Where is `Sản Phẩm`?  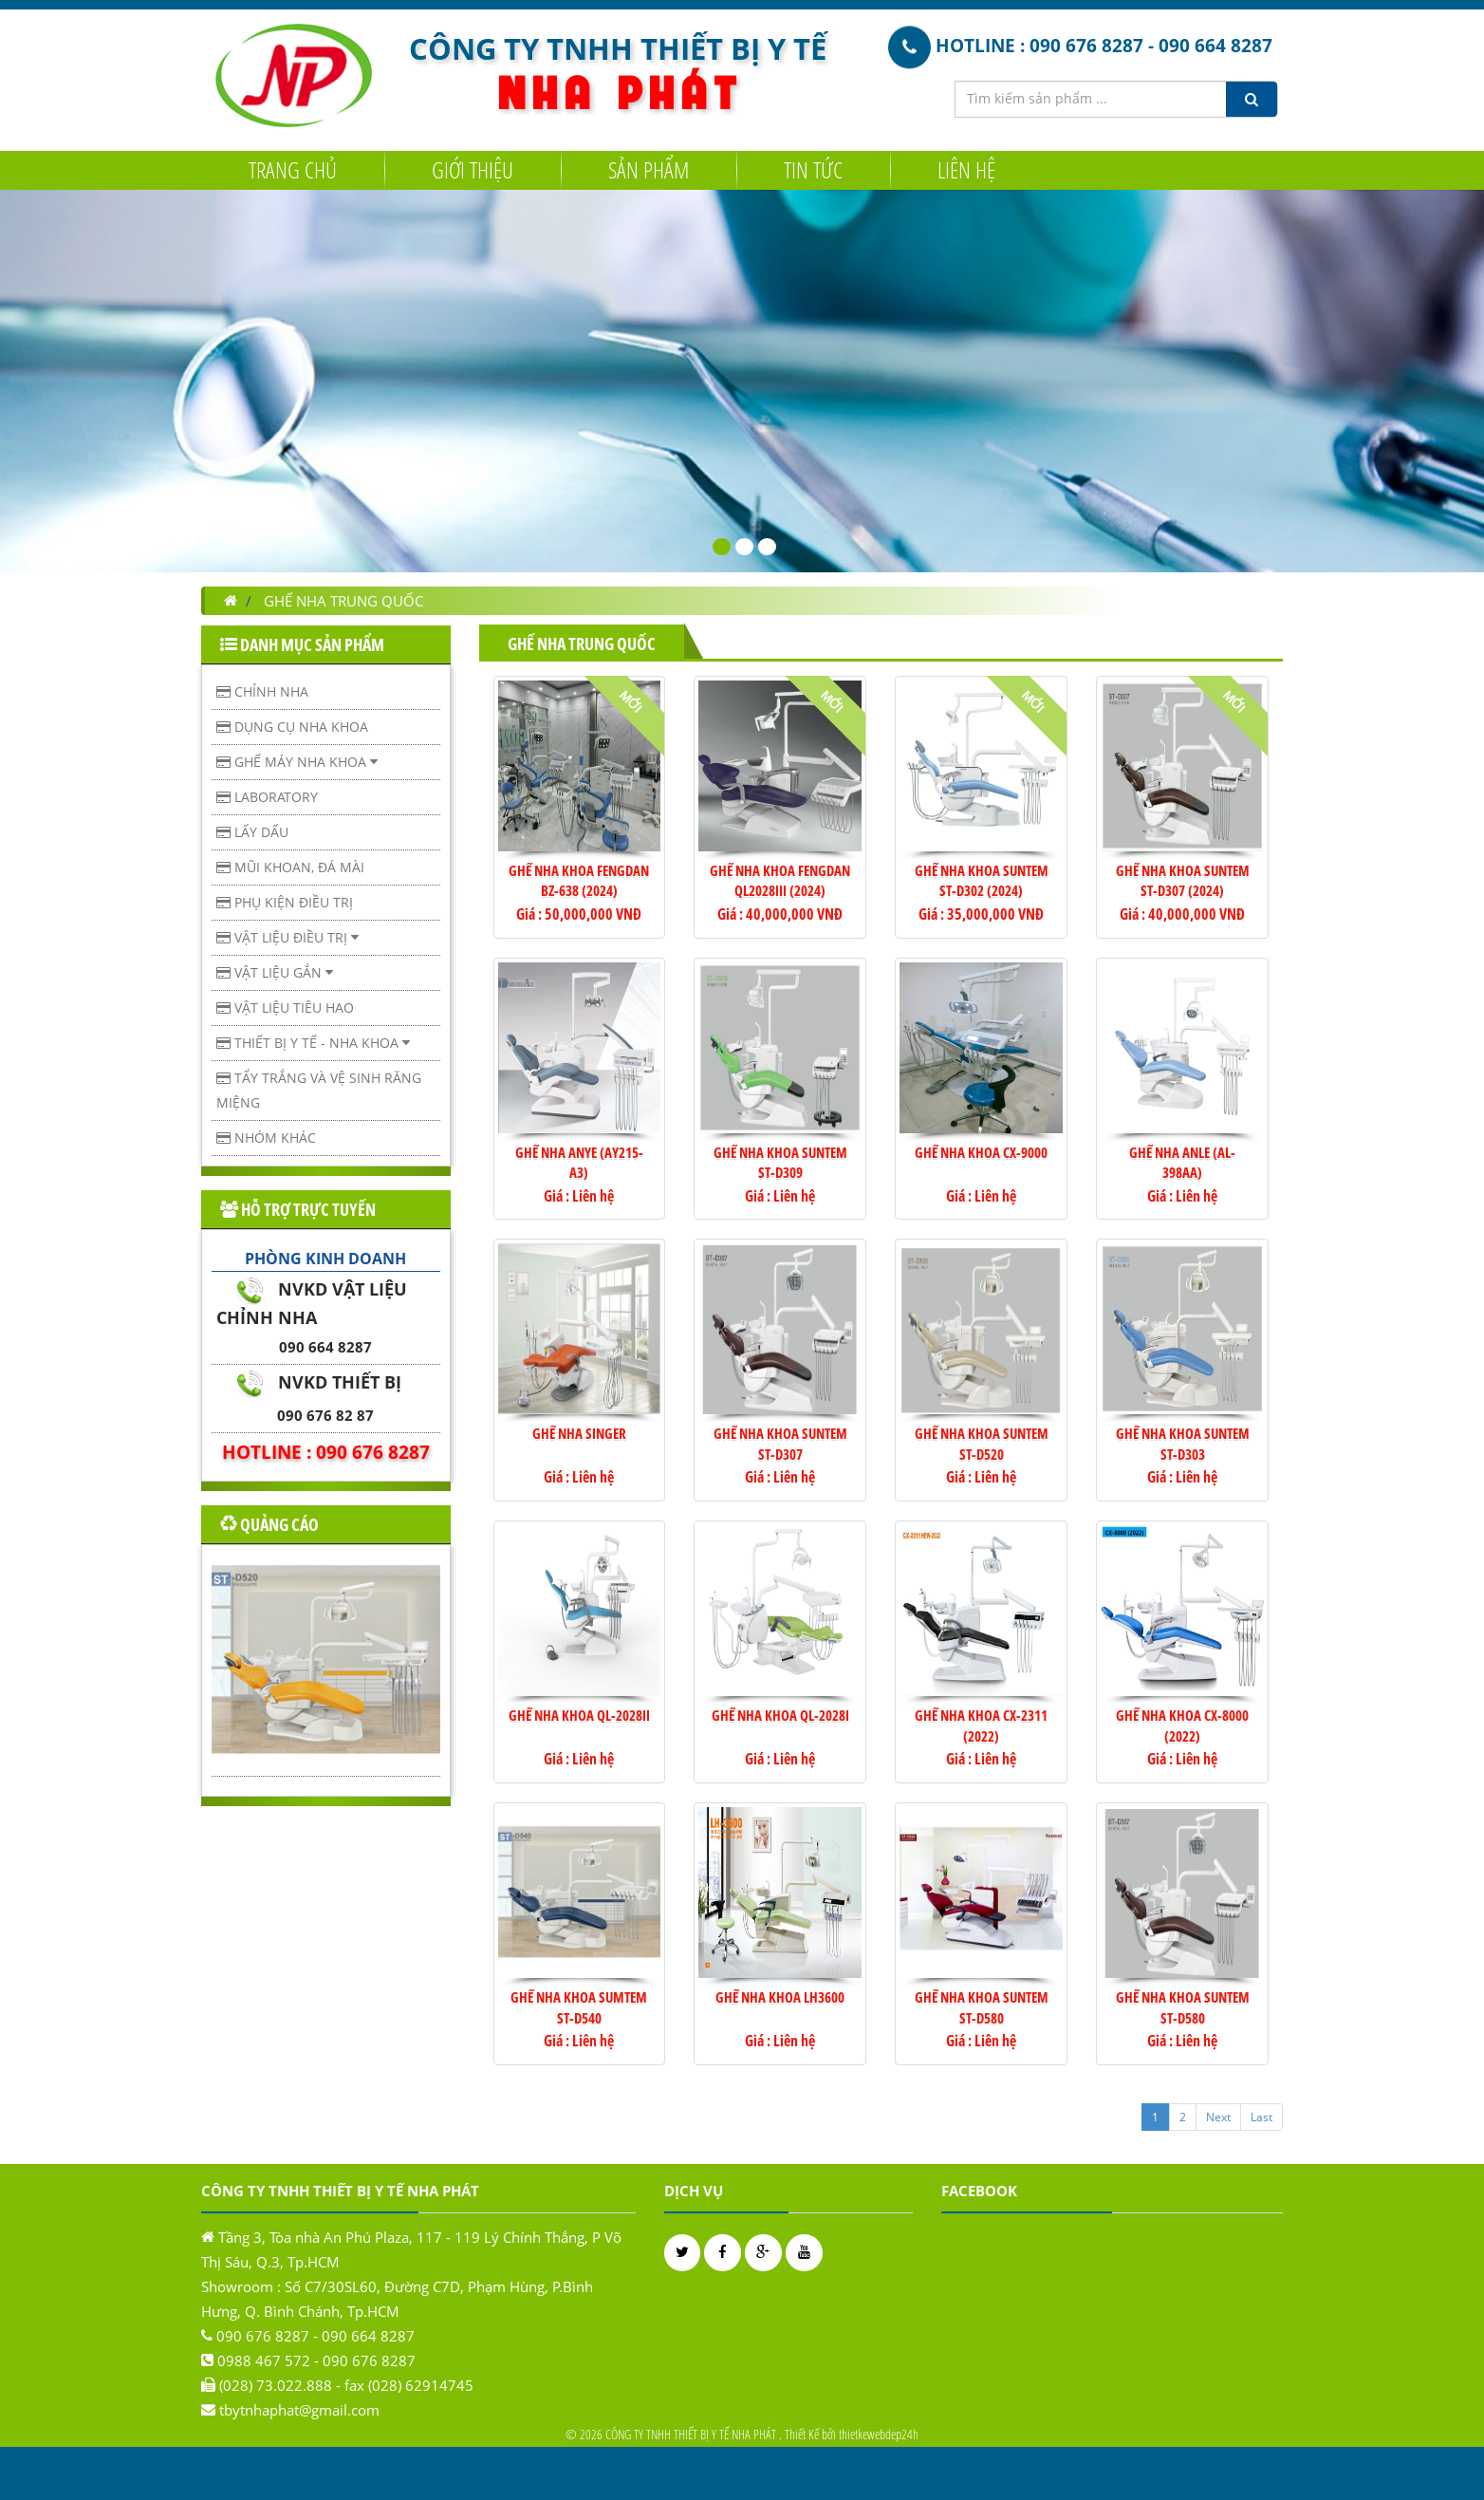
Sản Phẩm is located at coordinates (648, 168).